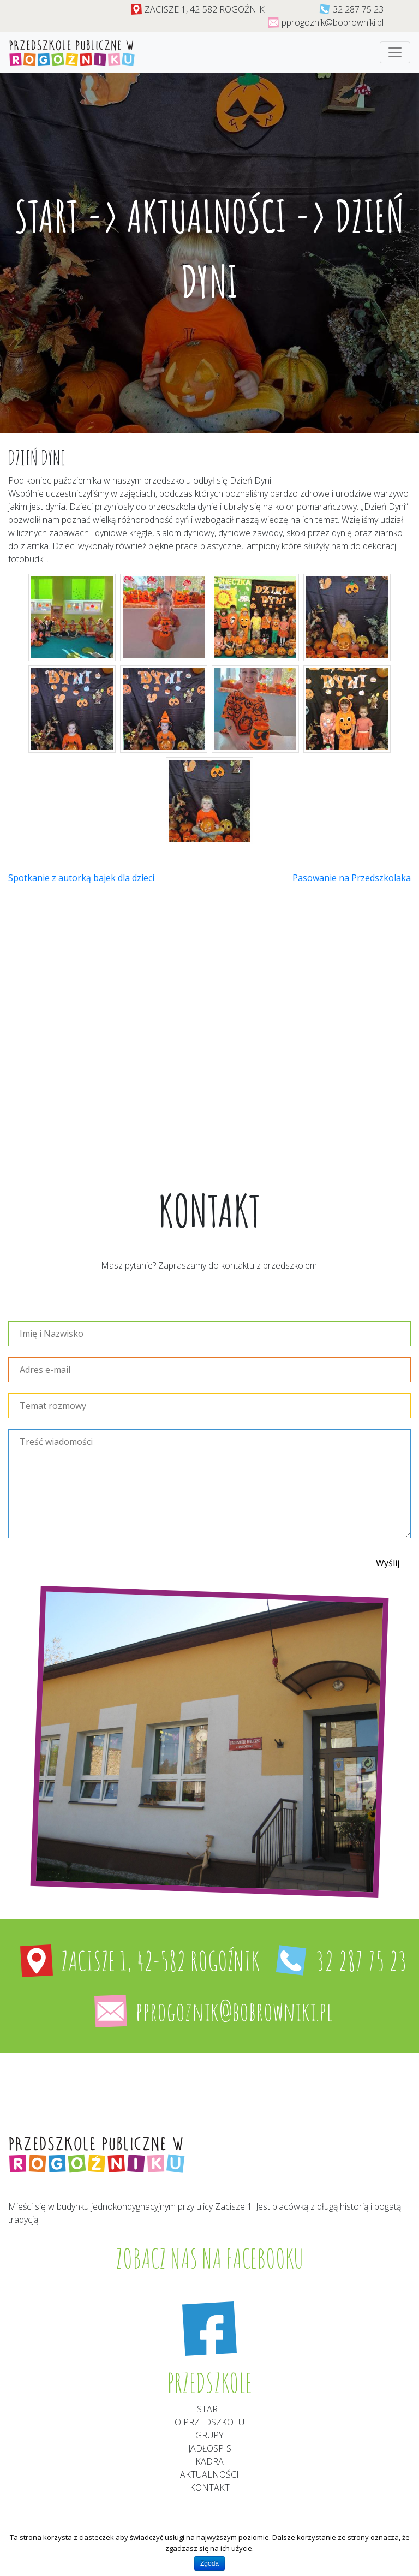 The image size is (419, 2576). I want to click on aktualności, so click(209, 2474).